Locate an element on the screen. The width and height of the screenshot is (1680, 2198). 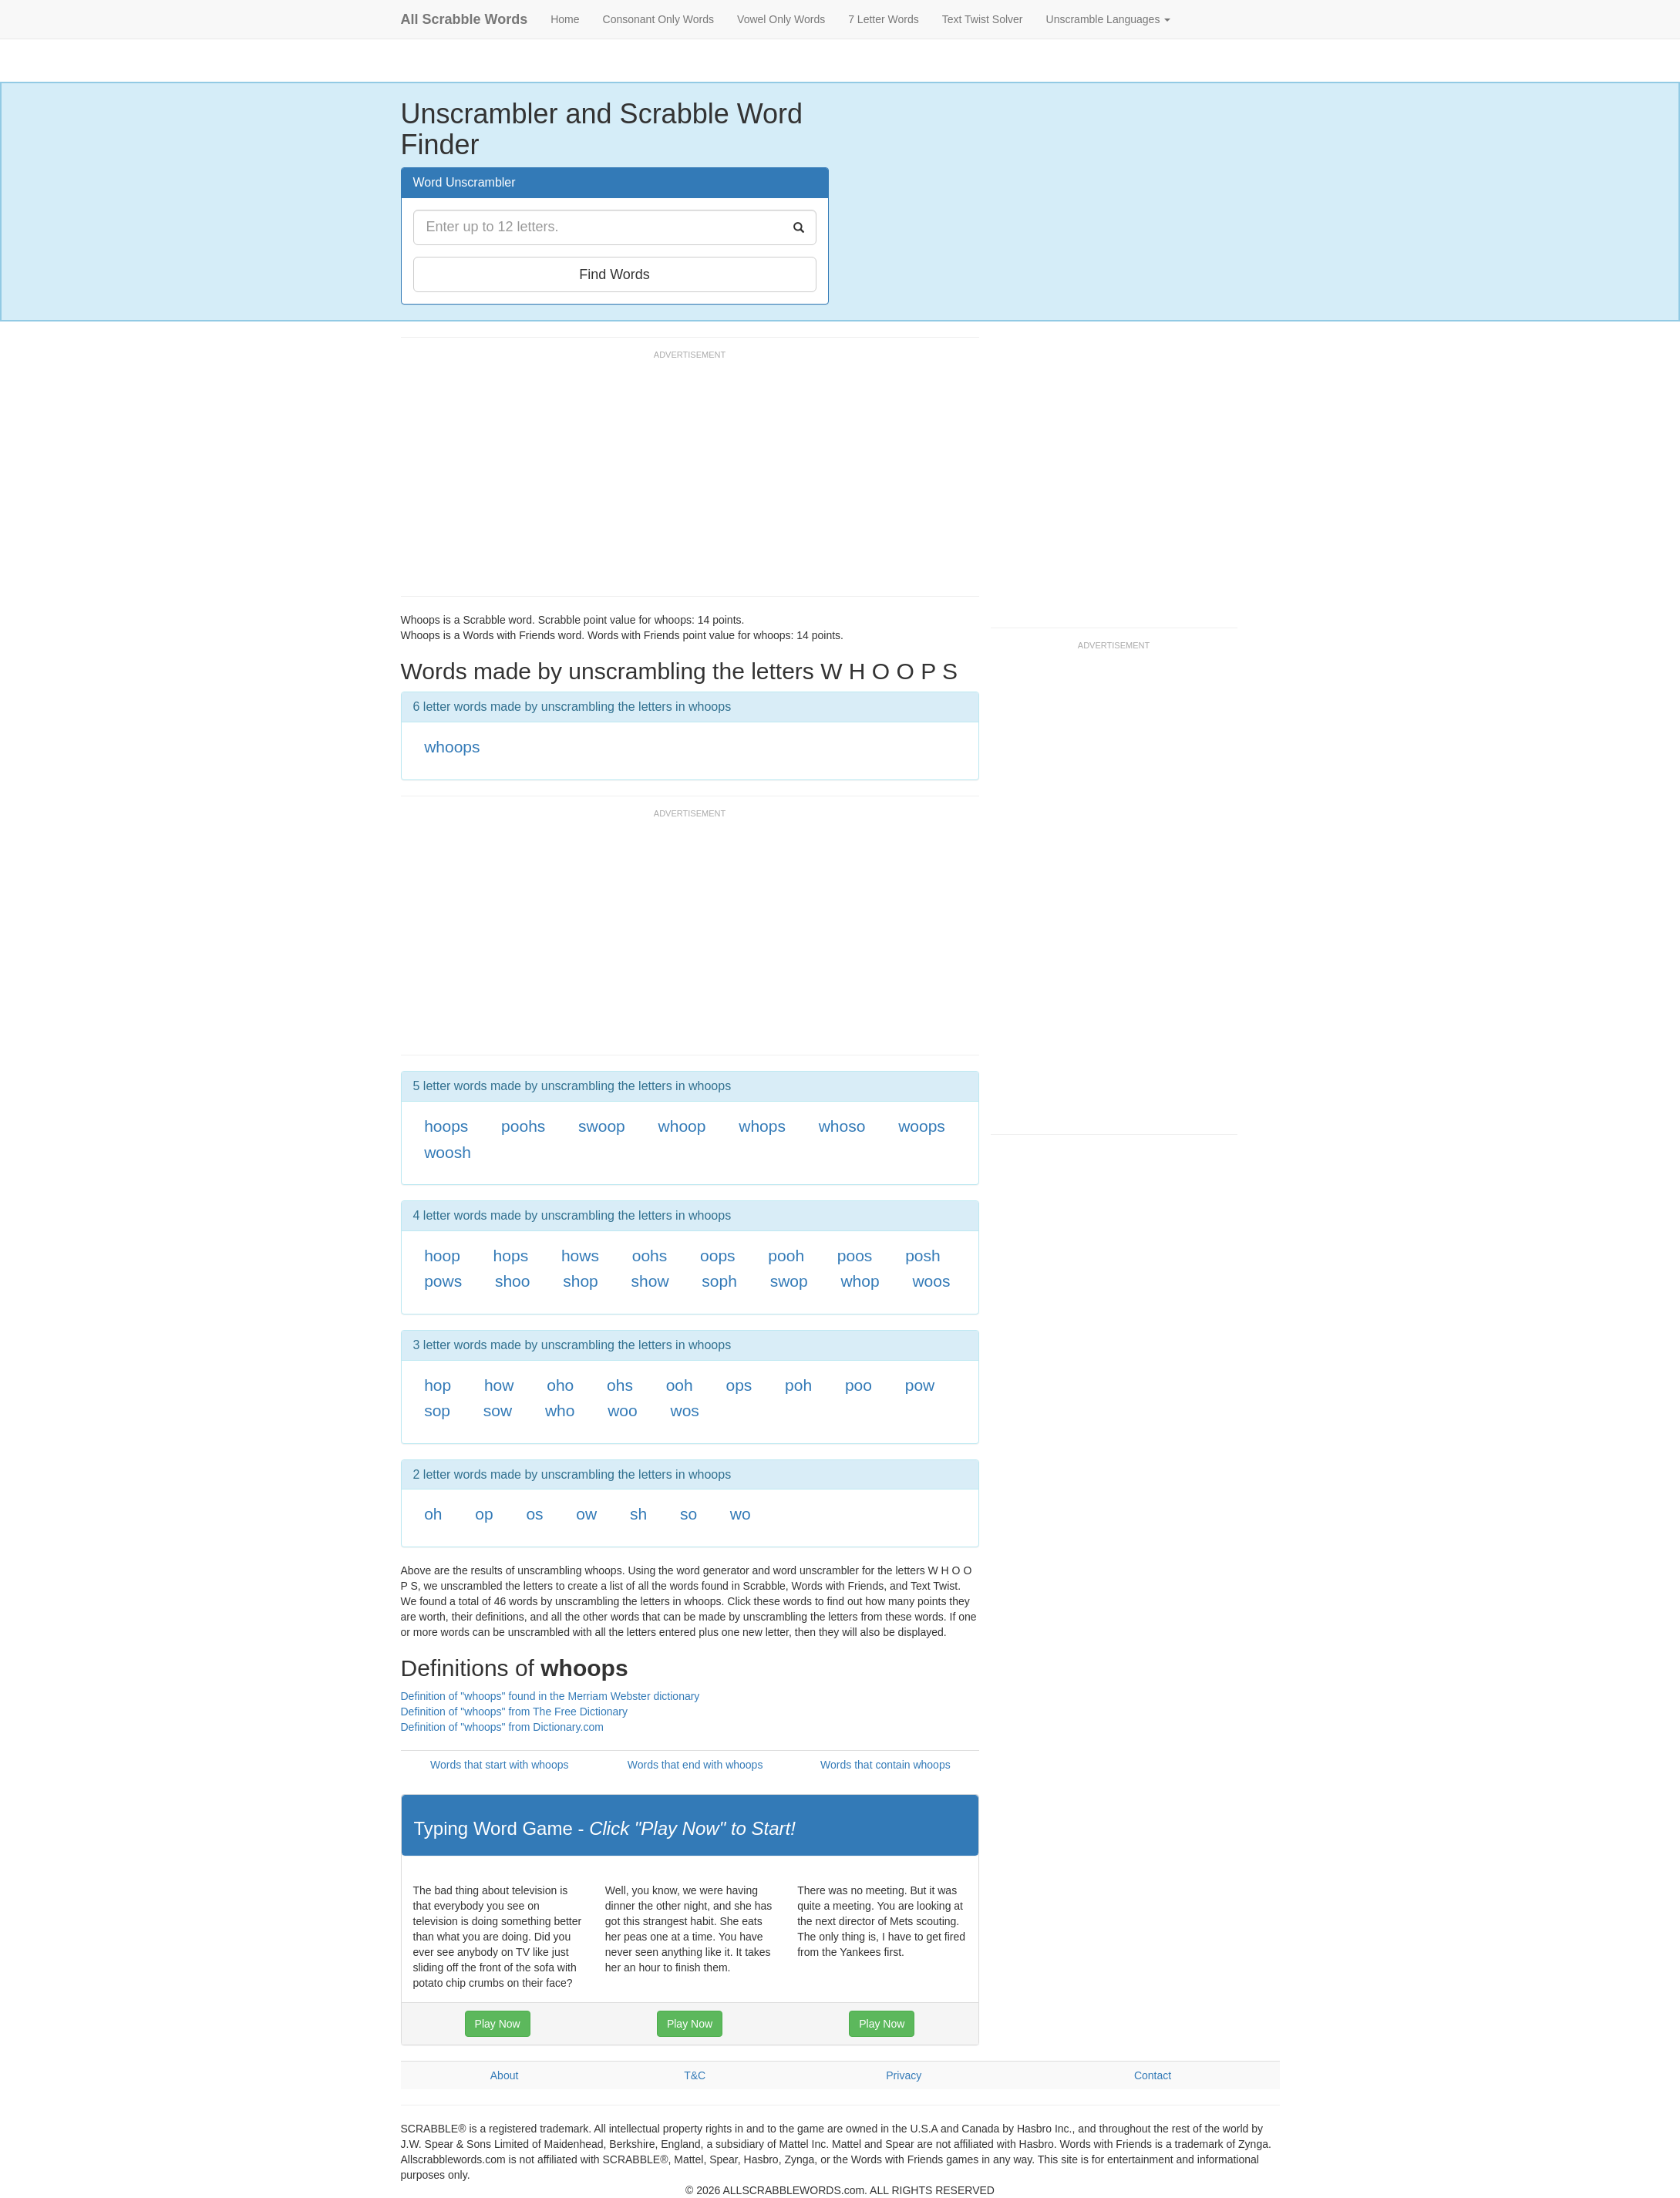
All Scrabble Words is located at coordinates (464, 19).